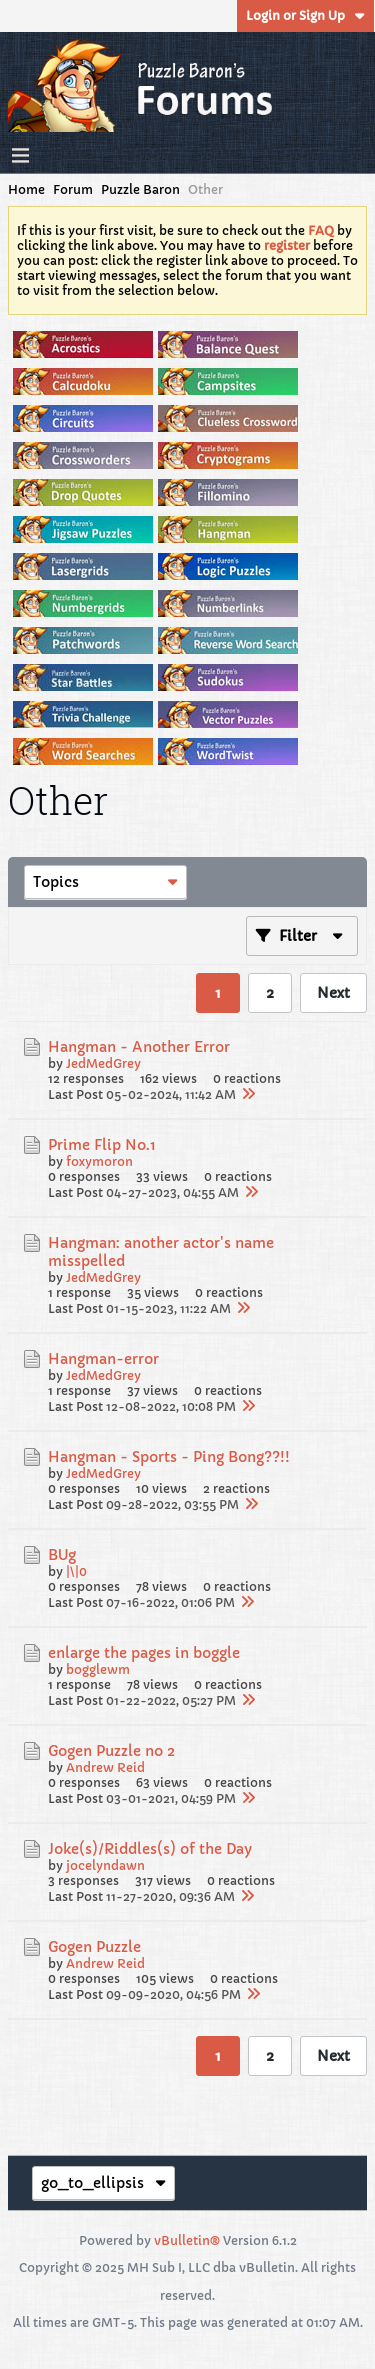 Image resolution: width=375 pixels, height=2369 pixels. I want to click on enlarge the pages in boggle, so click(144, 1653).